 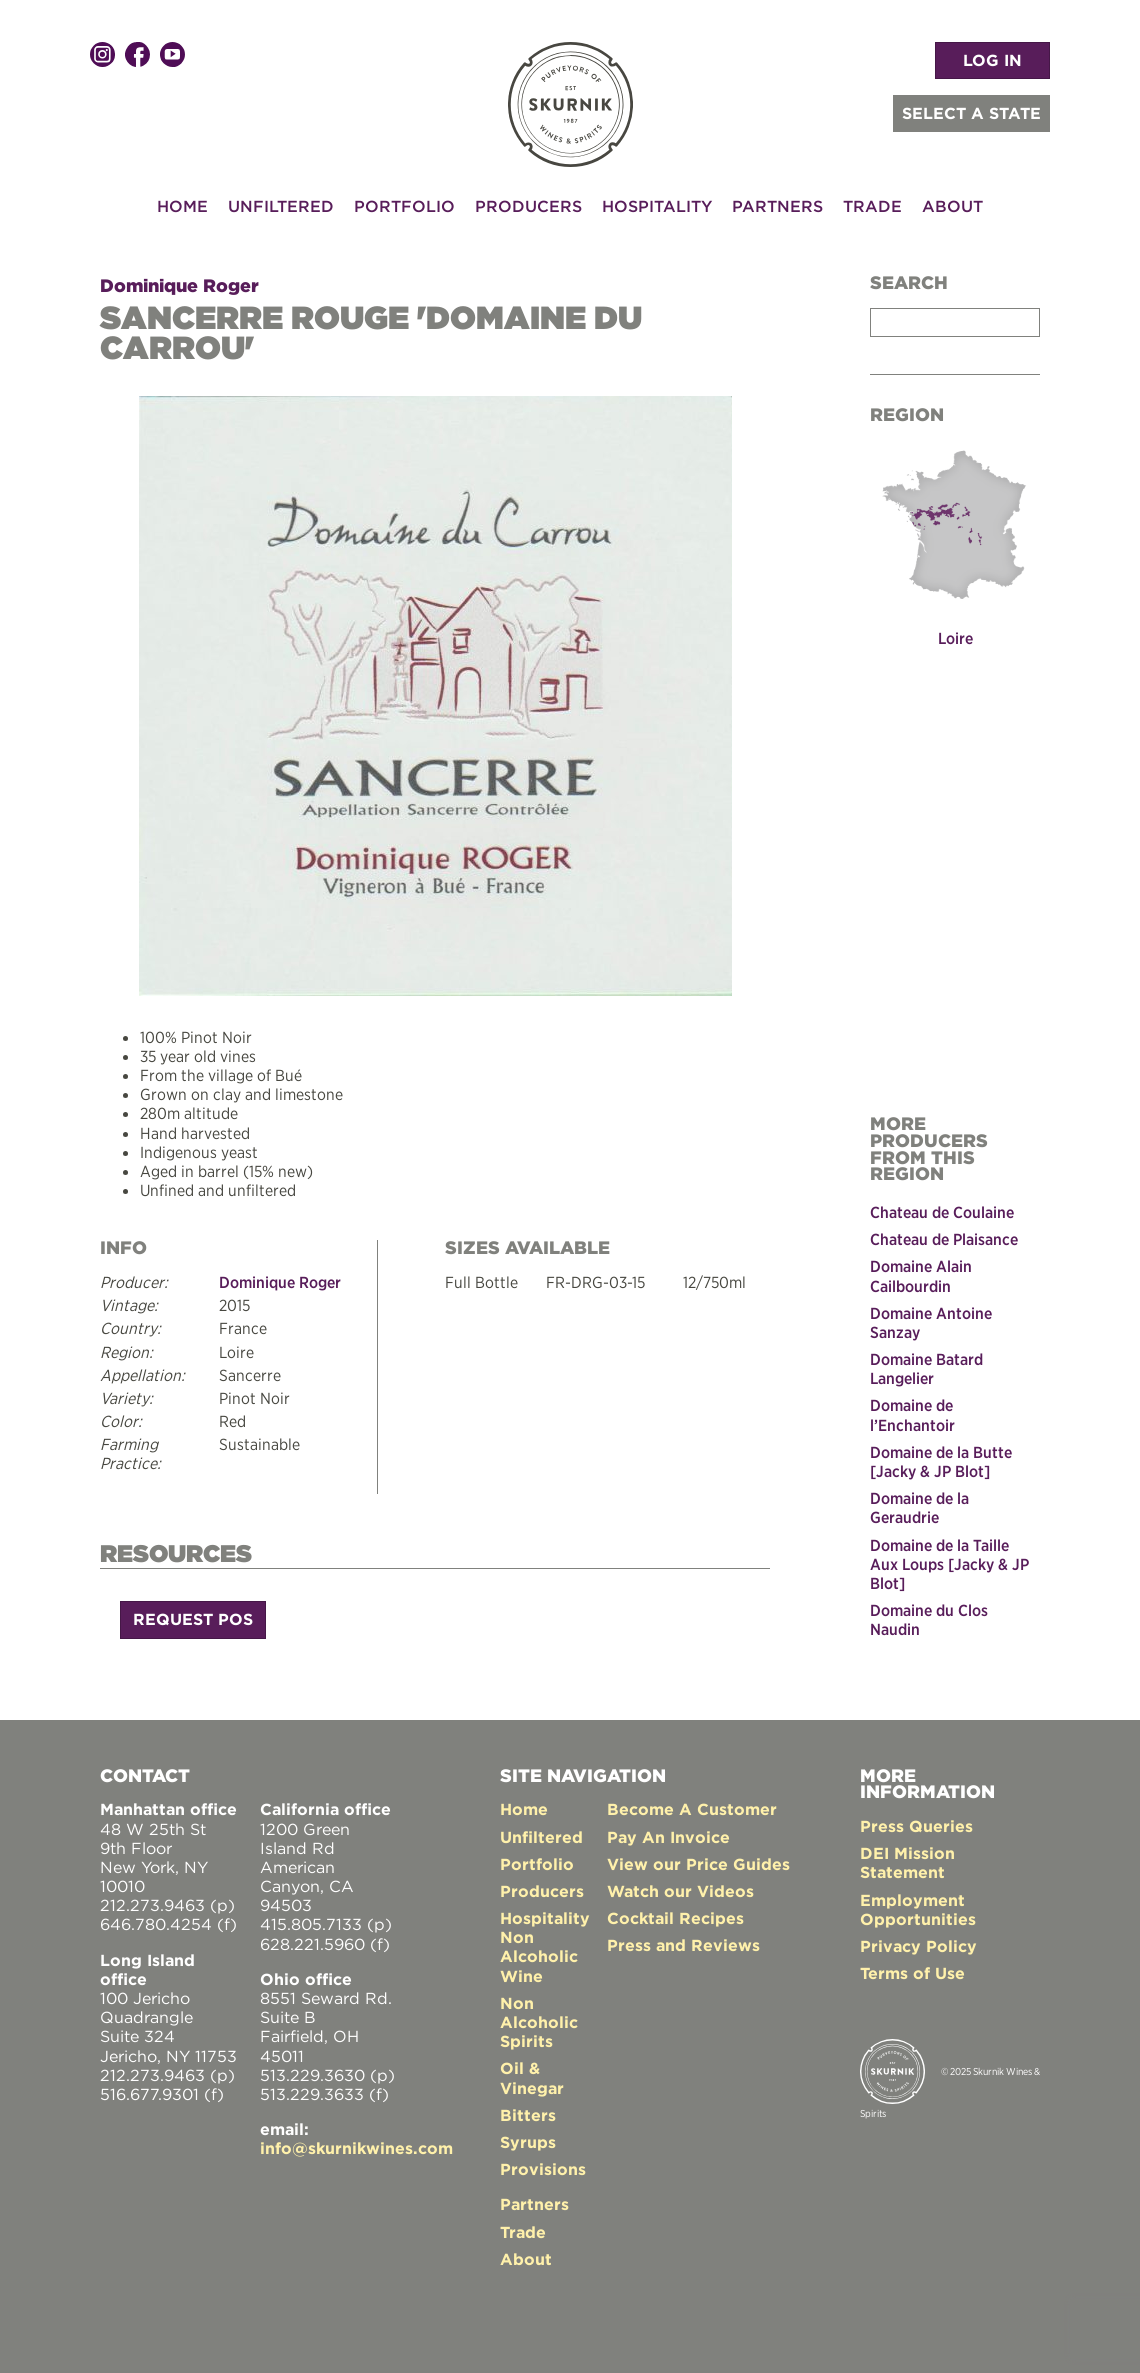 What do you see at coordinates (698, 1864) in the screenshot?
I see `View our Price Guides` at bounding box center [698, 1864].